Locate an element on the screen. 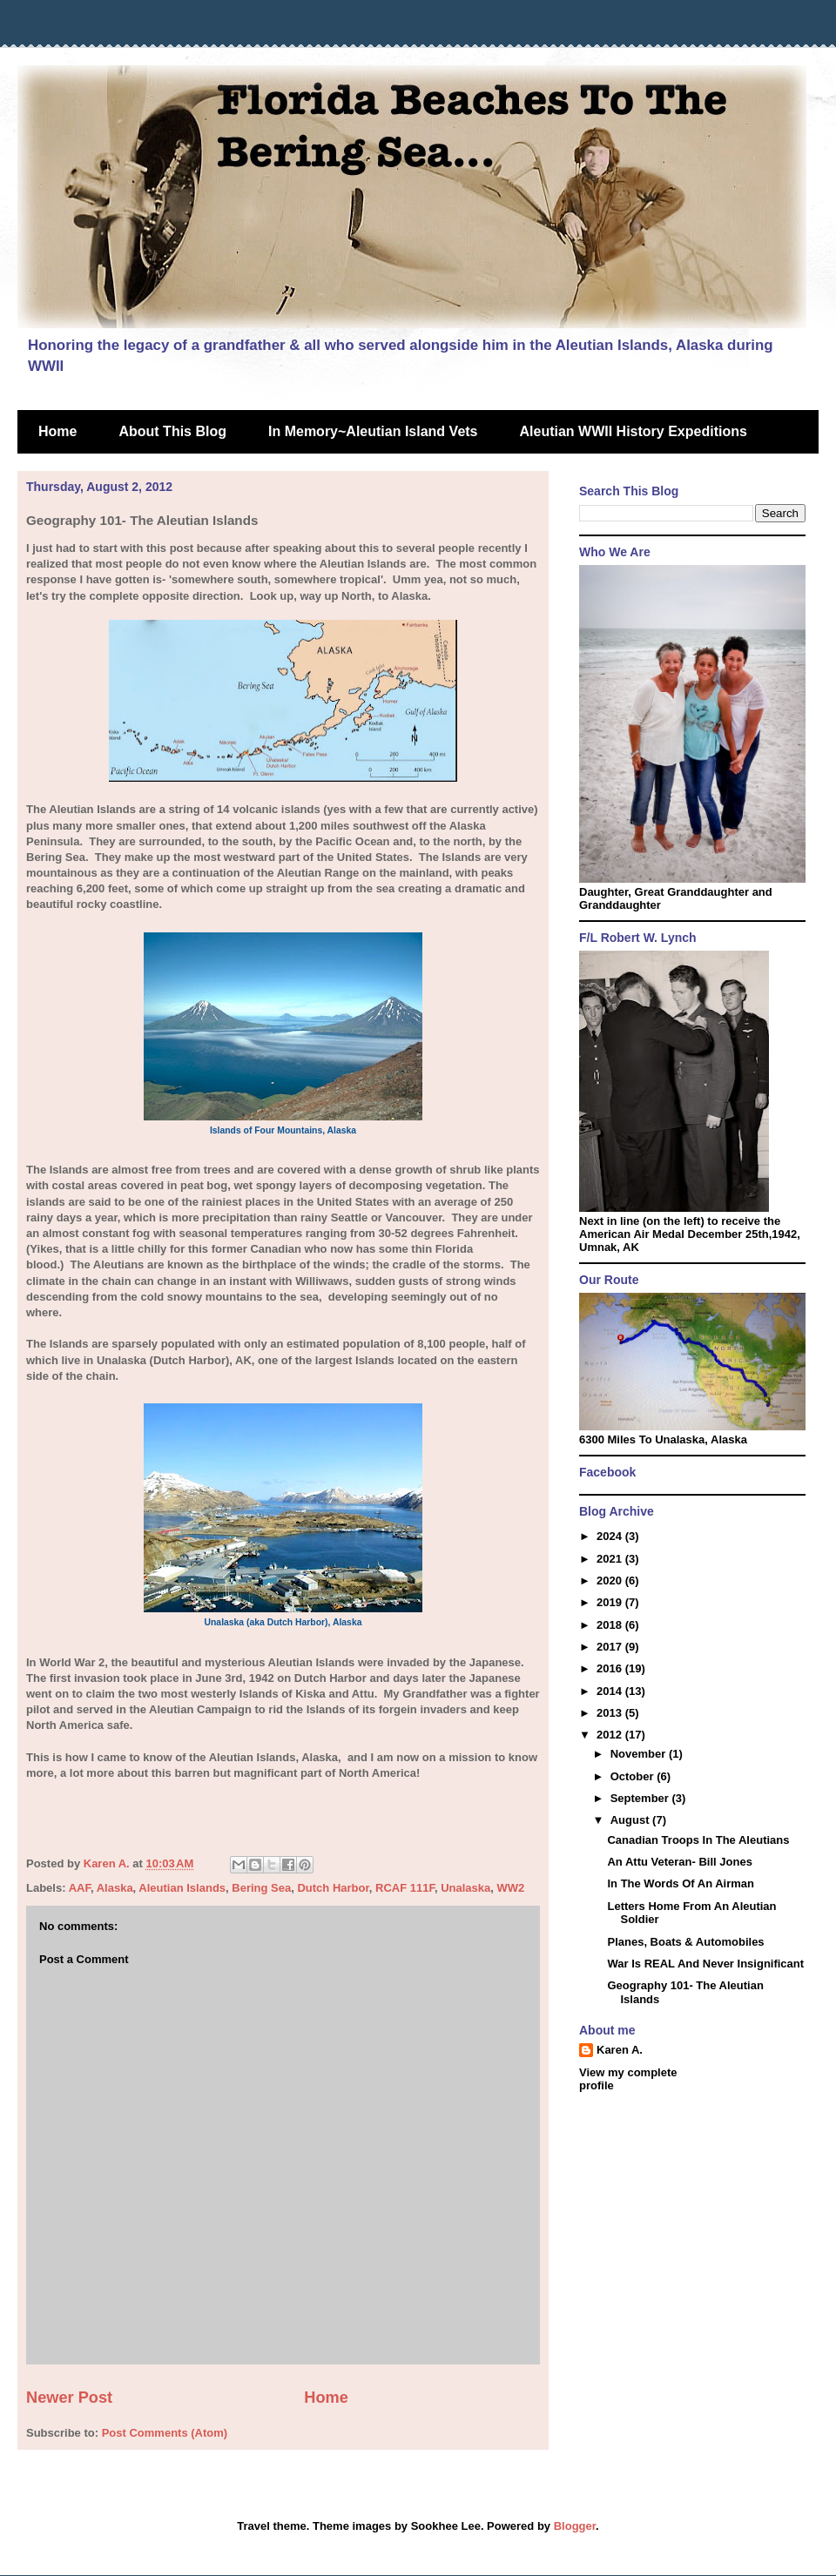 This screenshot has height=2576, width=836. Dutch Harbor is located at coordinates (332, 1887).